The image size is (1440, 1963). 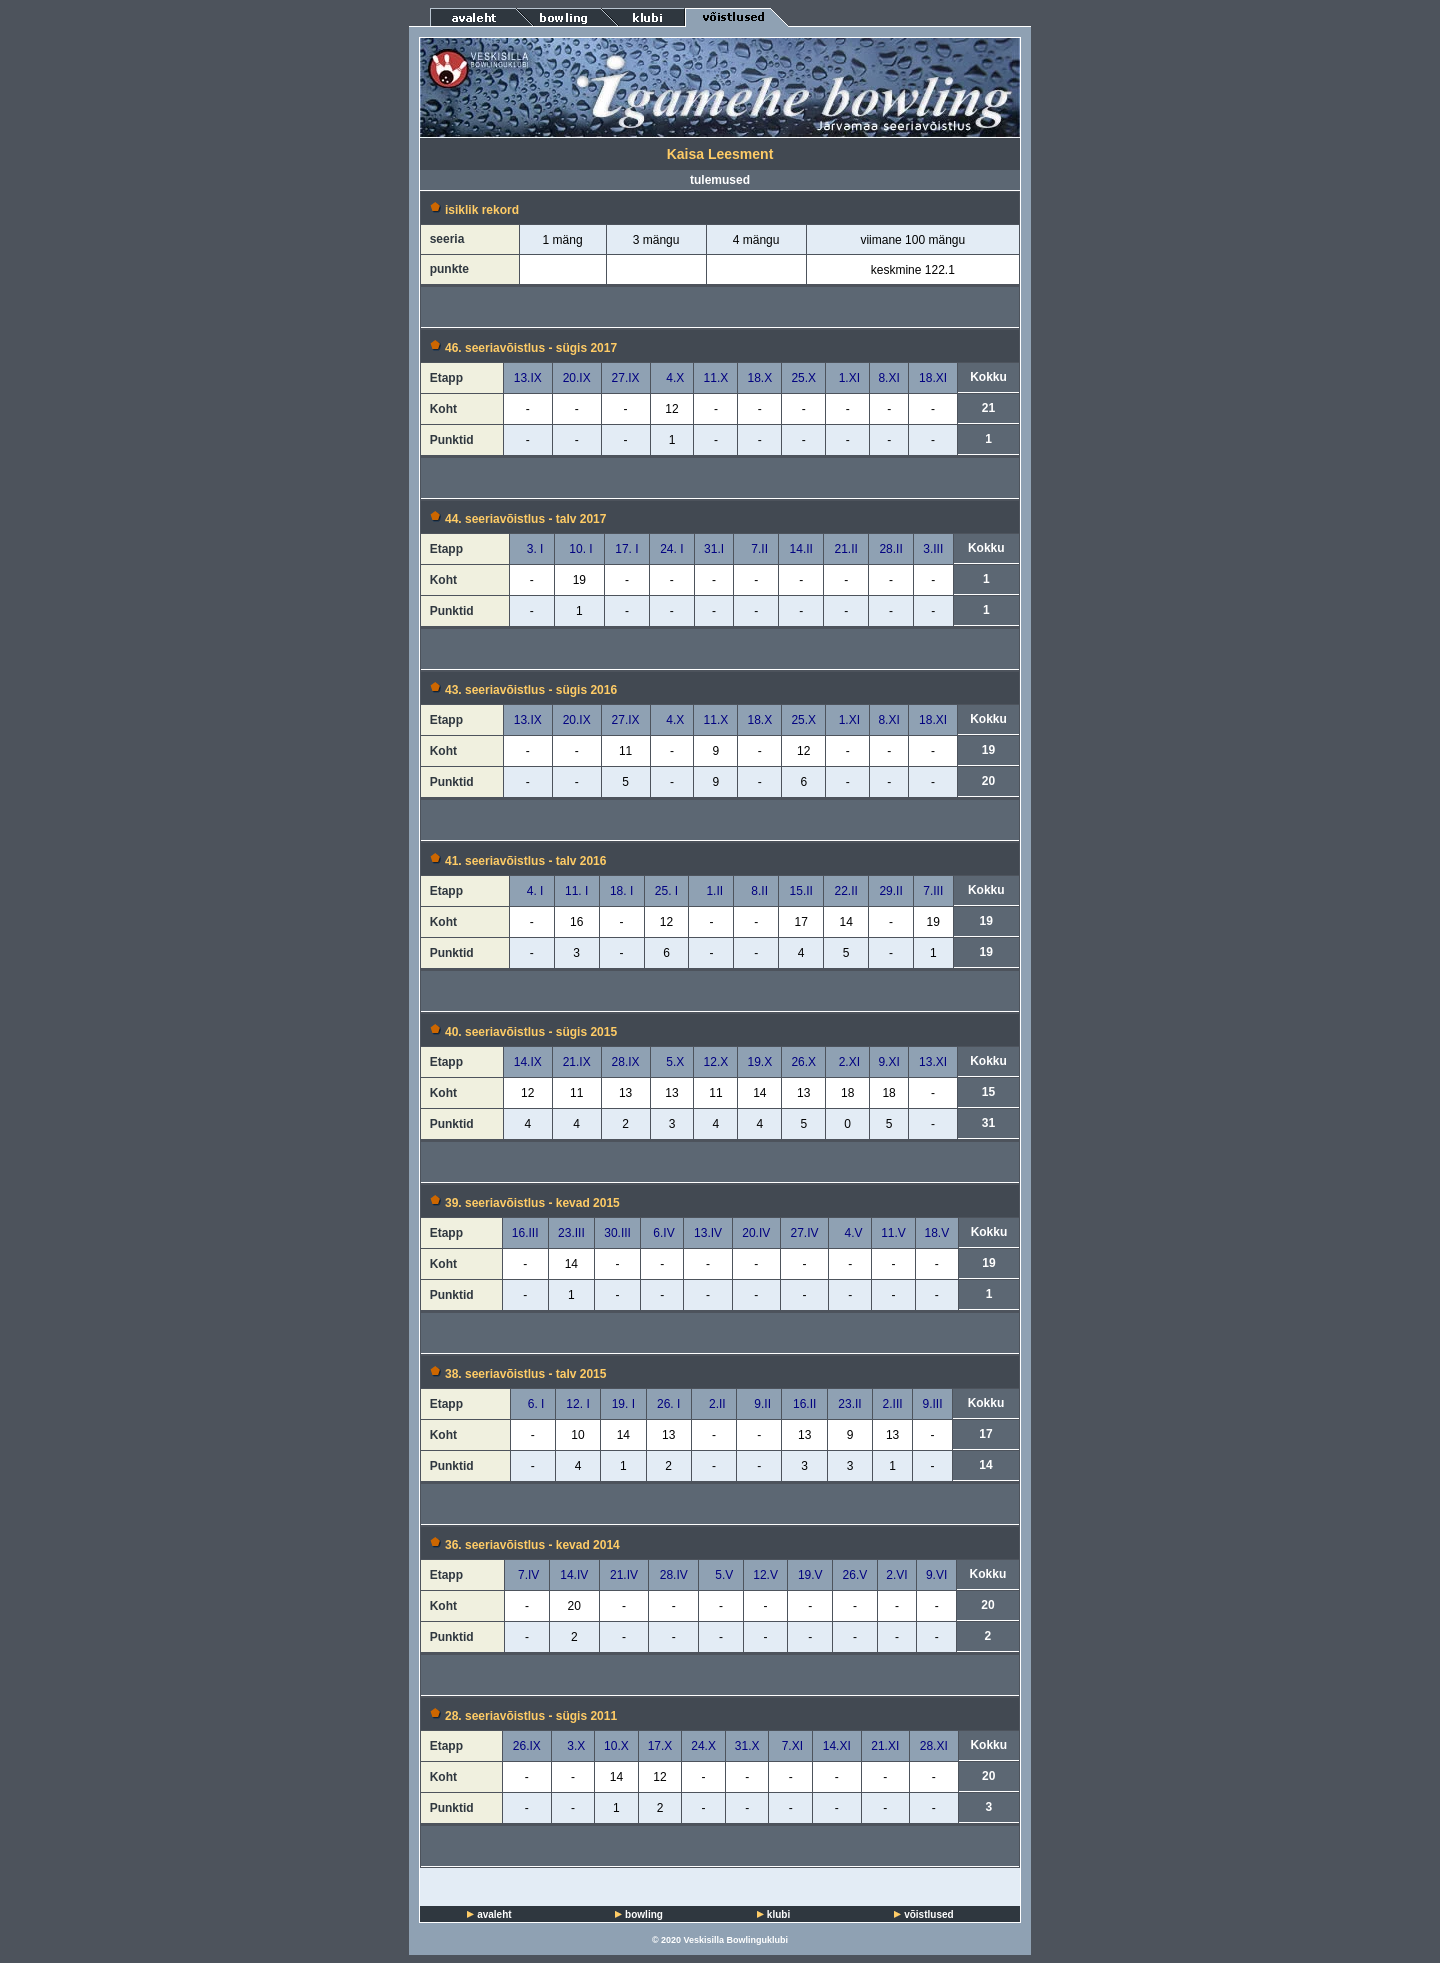 I want to click on 8.II, so click(x=756, y=891).